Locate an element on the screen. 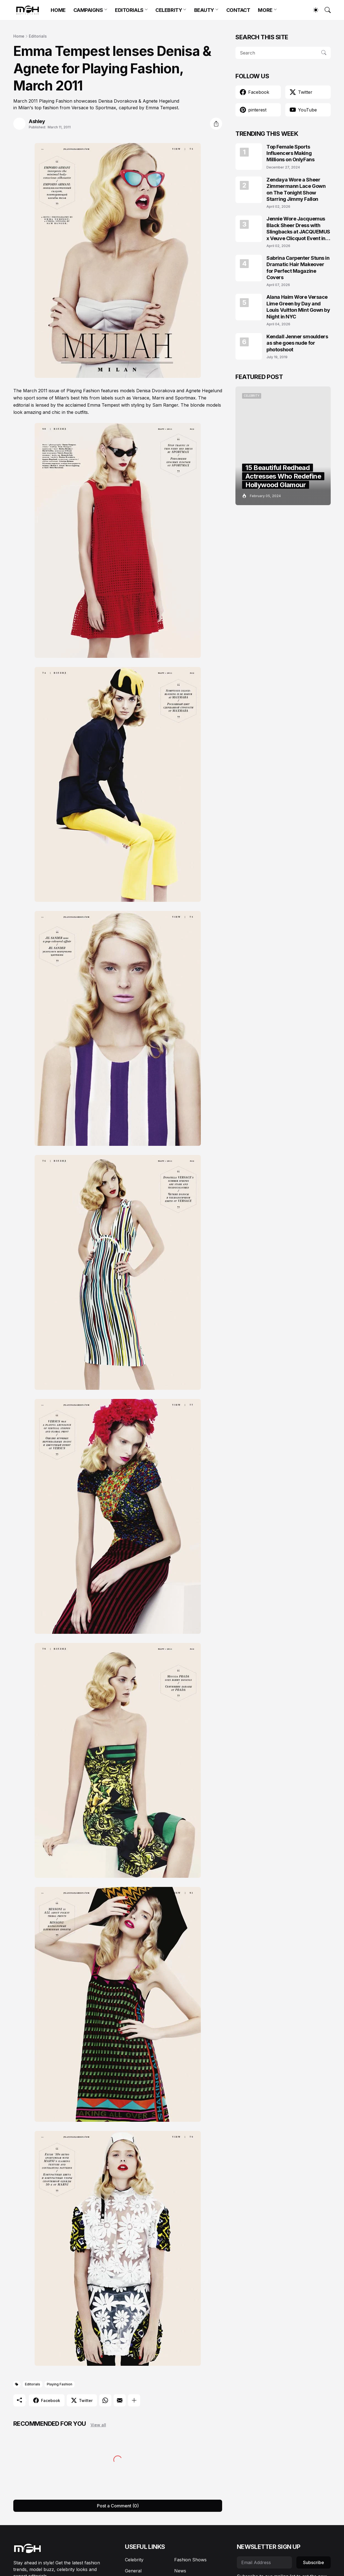 The image size is (344, 2576). [Show more] is located at coordinates (134, 2400).